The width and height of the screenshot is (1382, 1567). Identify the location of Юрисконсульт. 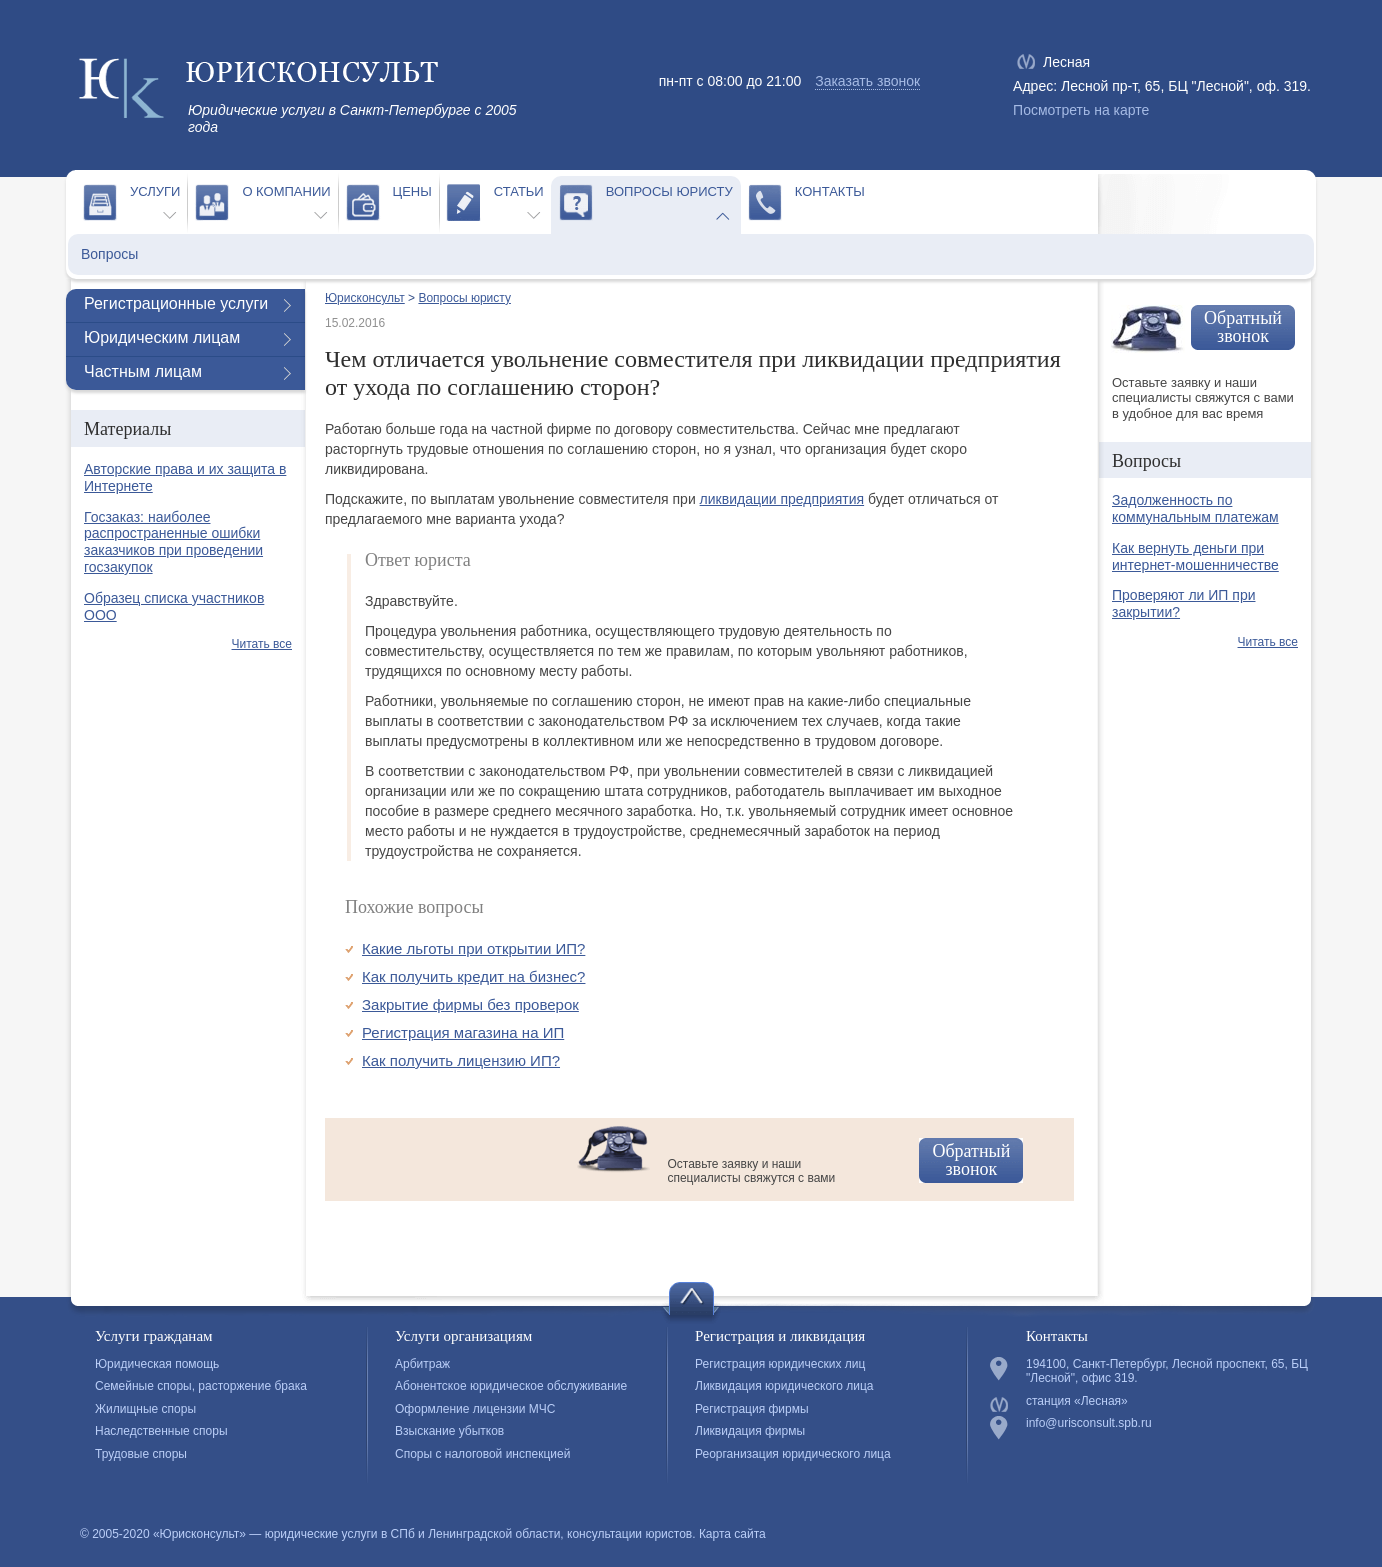
(365, 298).